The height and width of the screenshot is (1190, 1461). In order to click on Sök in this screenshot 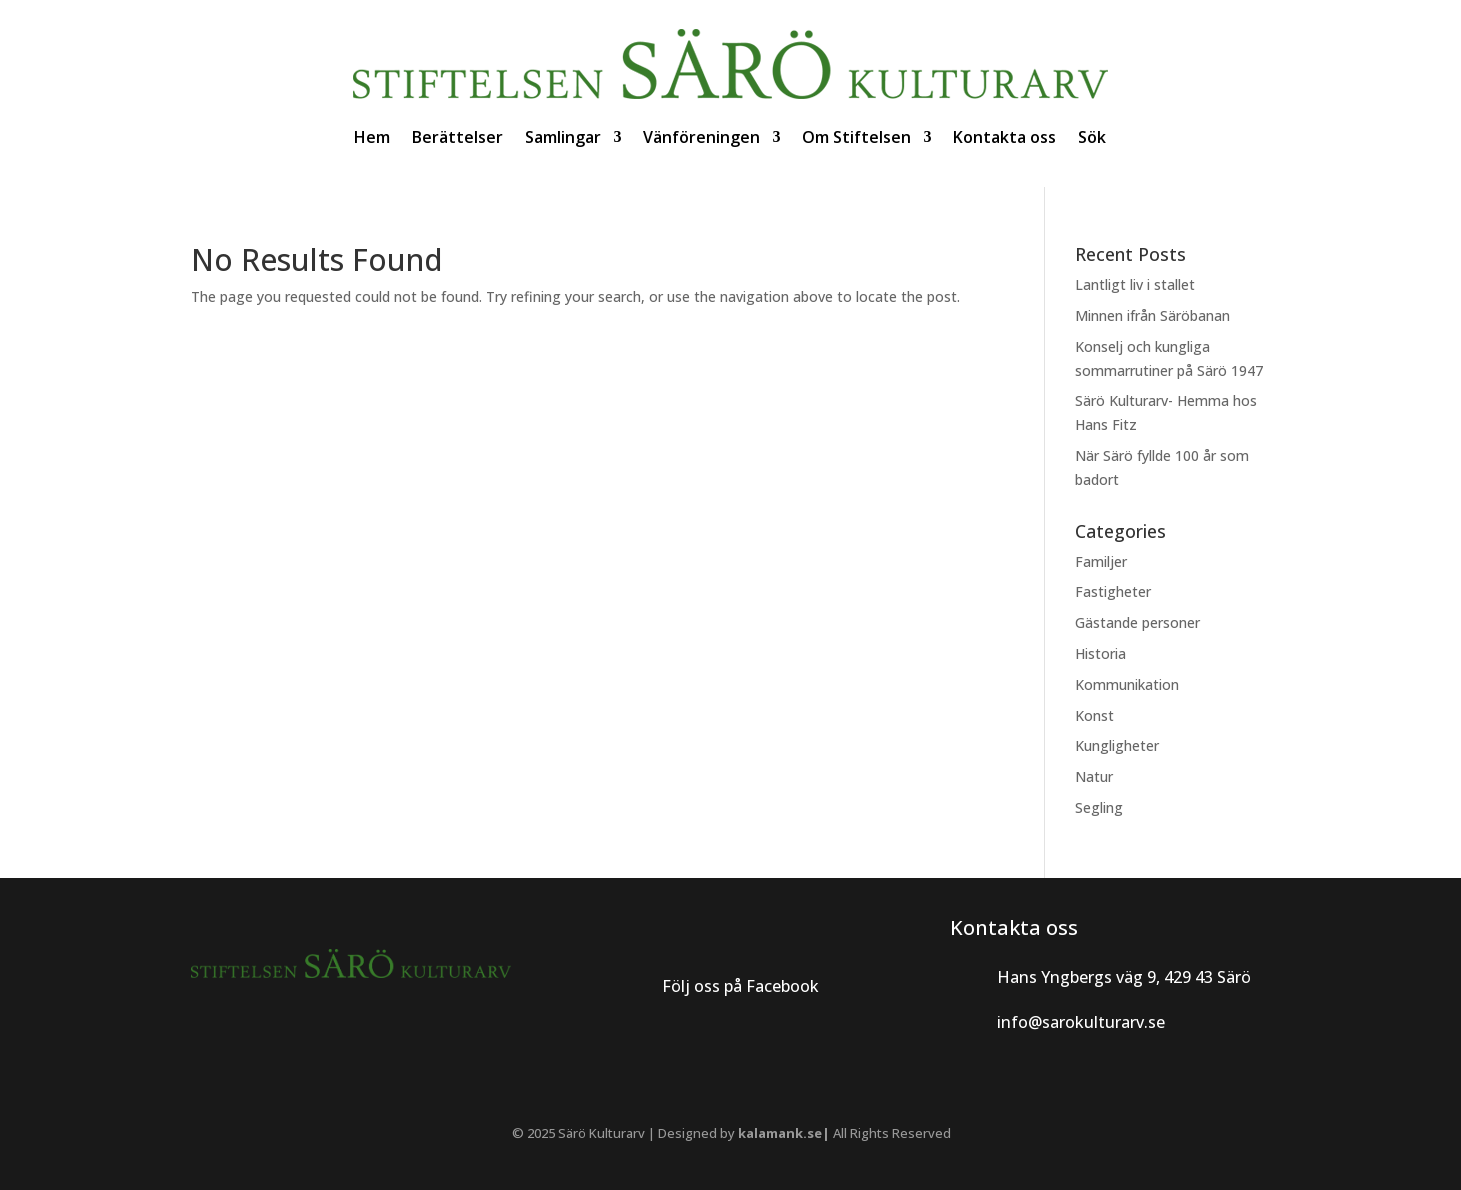, I will do `click(1092, 137)`.